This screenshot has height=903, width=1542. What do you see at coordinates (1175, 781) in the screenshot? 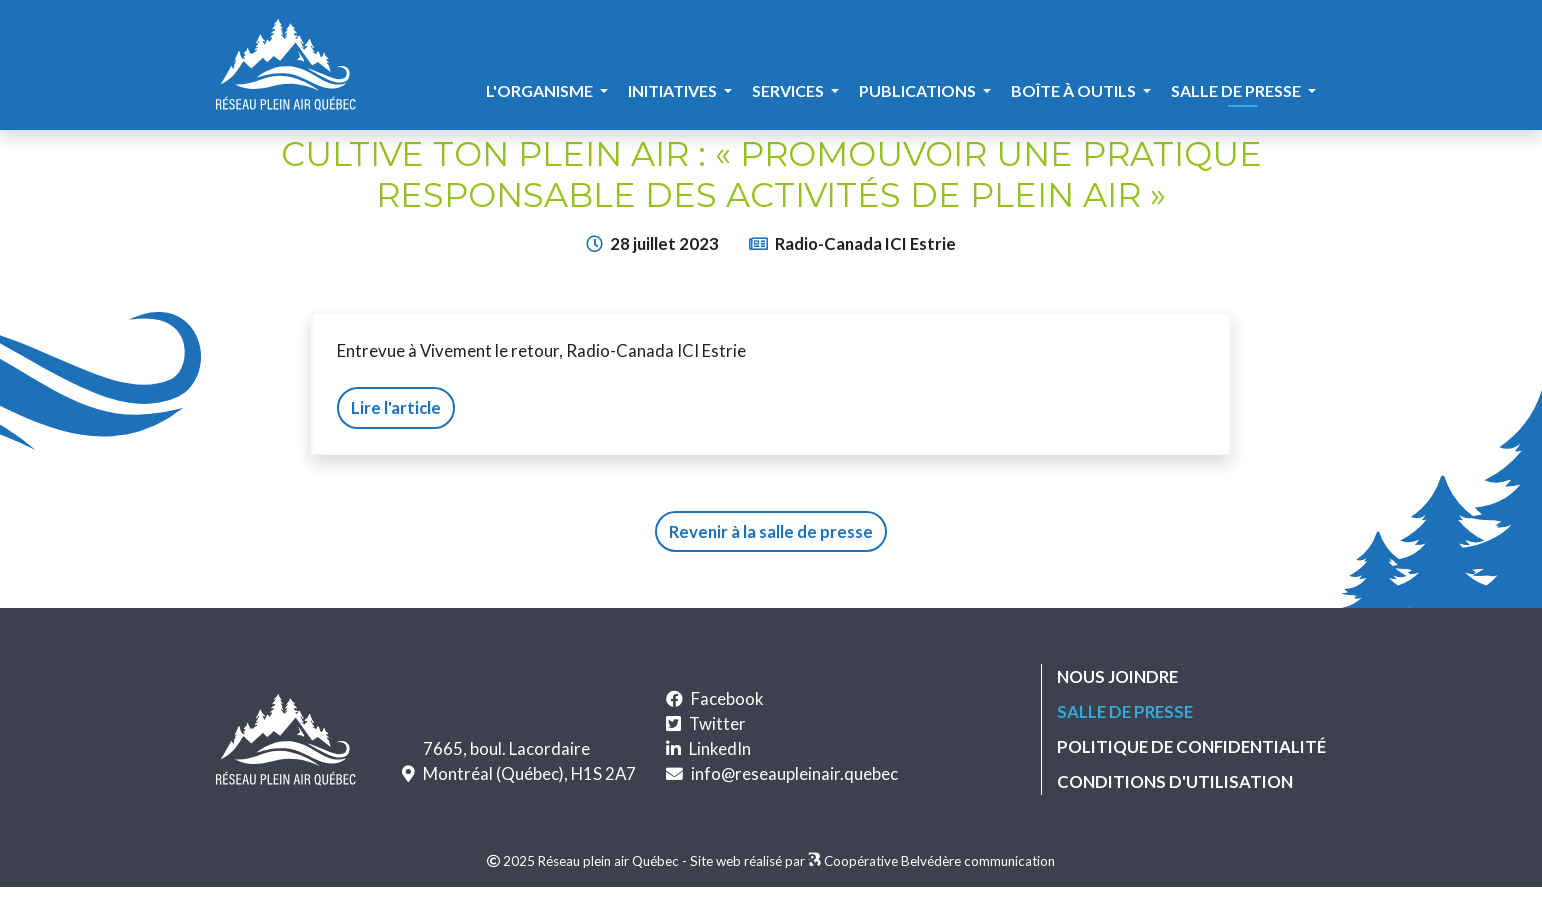
I see `Conditions d'utilisation` at bounding box center [1175, 781].